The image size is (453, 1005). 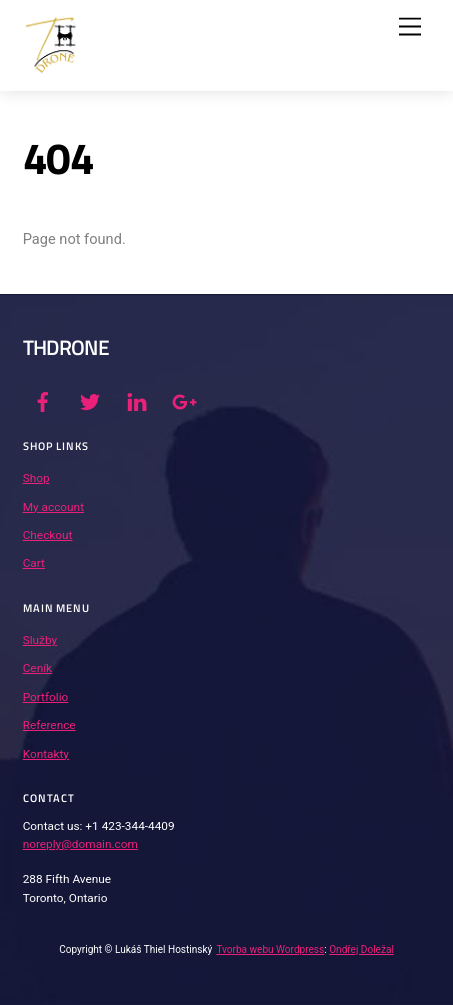 I want to click on [twitter], so click(x=90, y=400).